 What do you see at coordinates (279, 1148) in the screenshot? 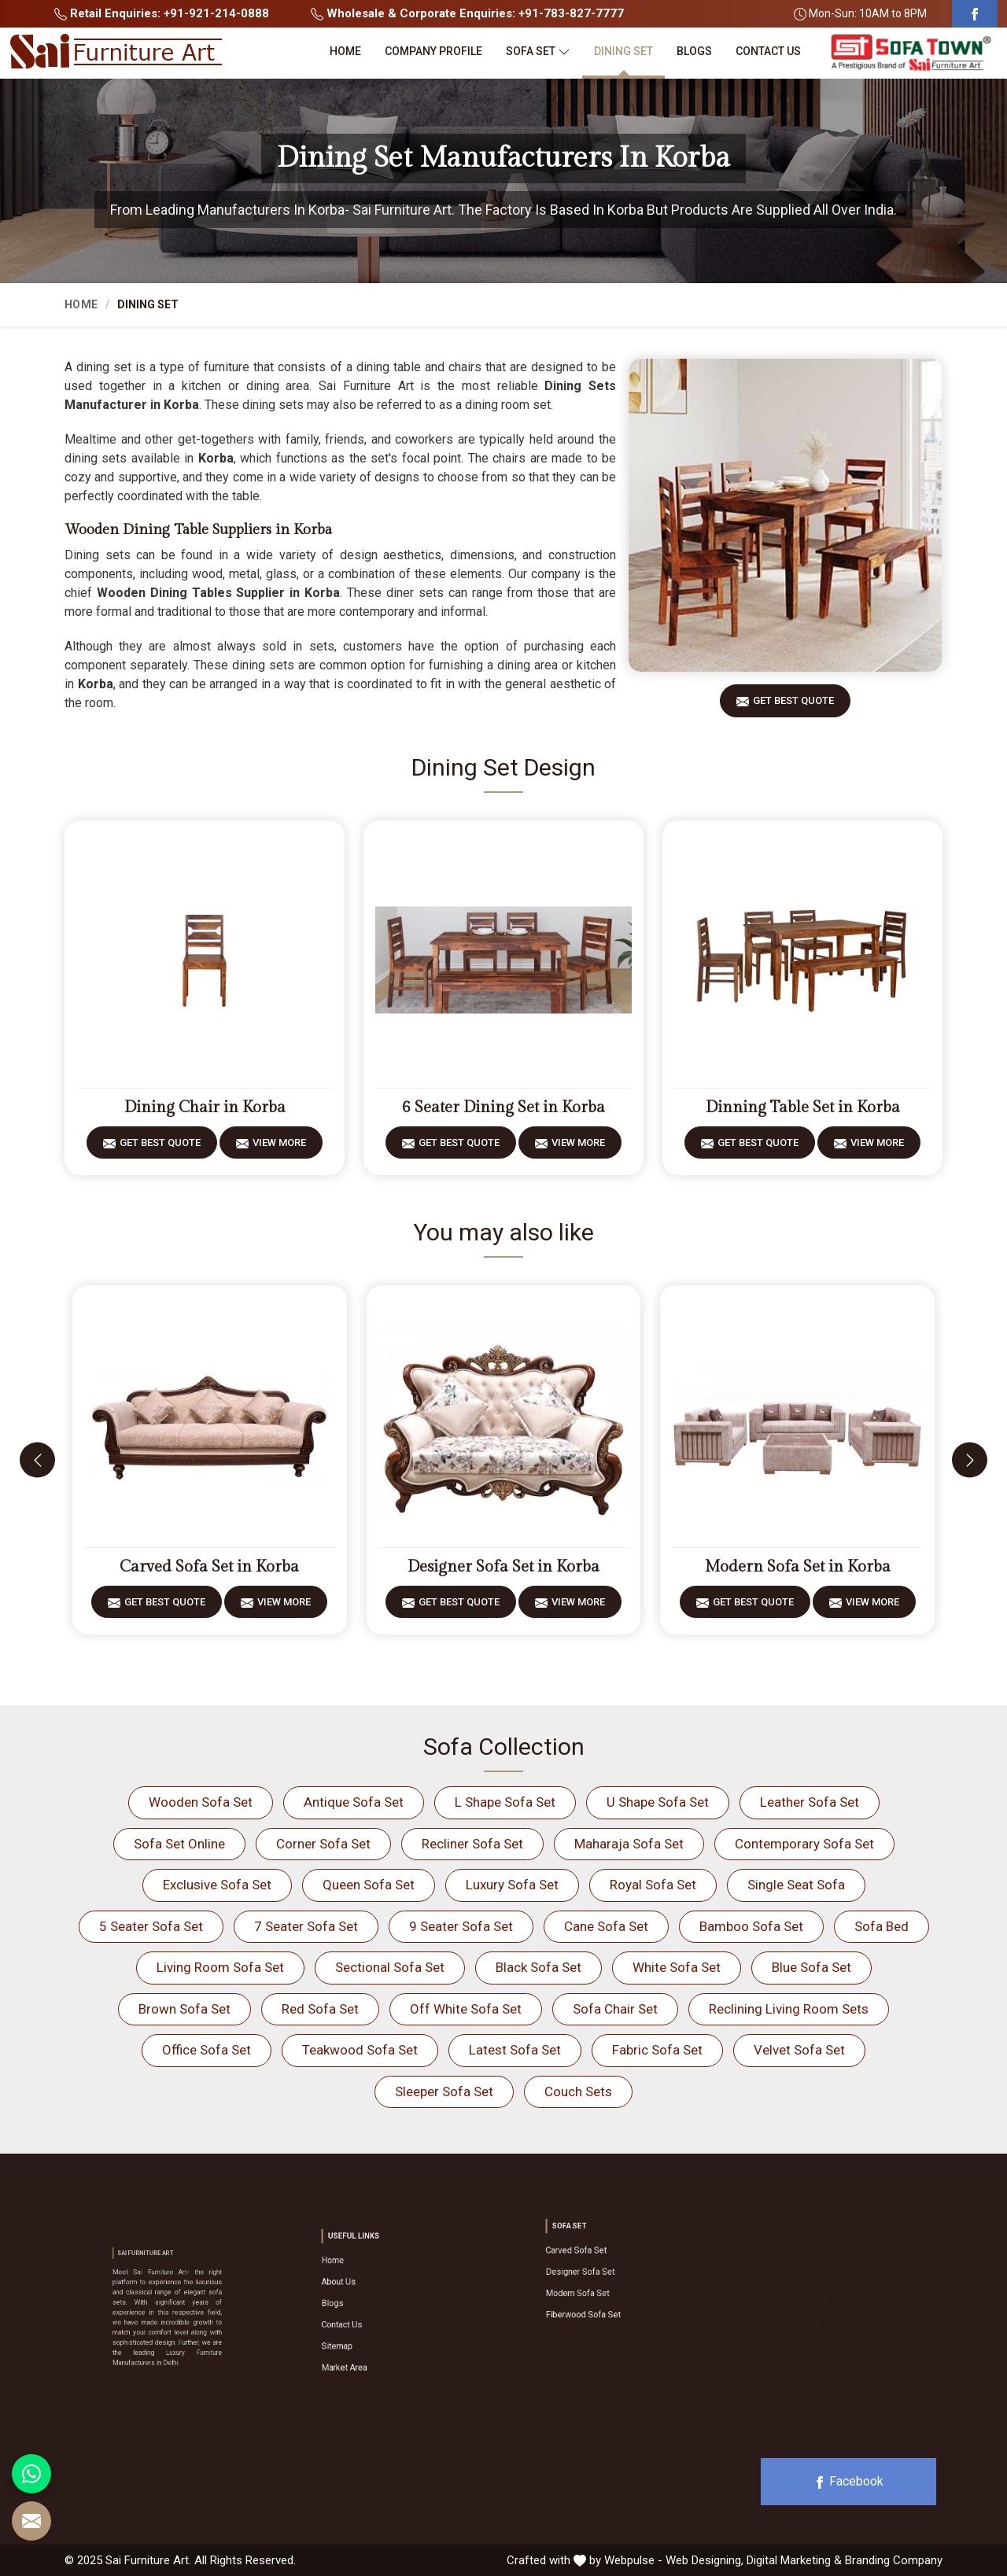
I see `View More` at bounding box center [279, 1148].